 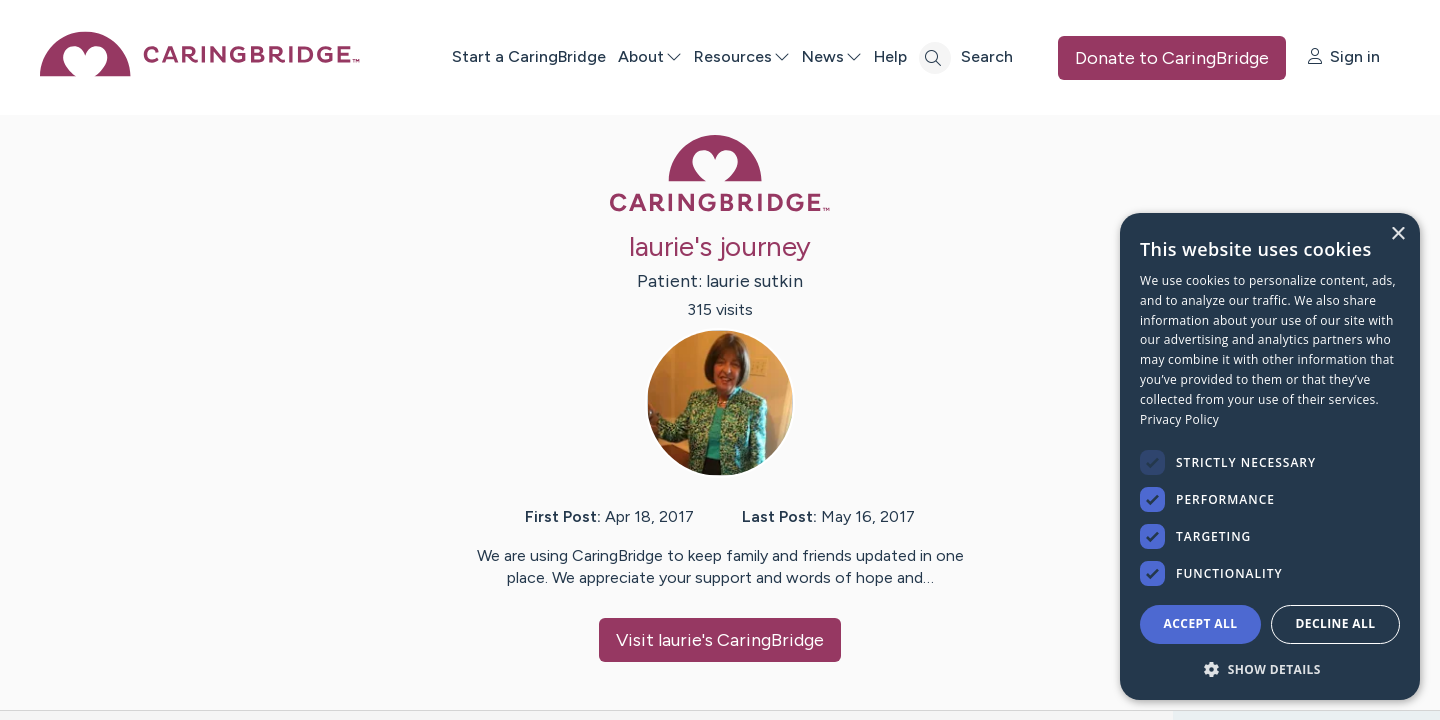 I want to click on Resources, so click(x=742, y=56).